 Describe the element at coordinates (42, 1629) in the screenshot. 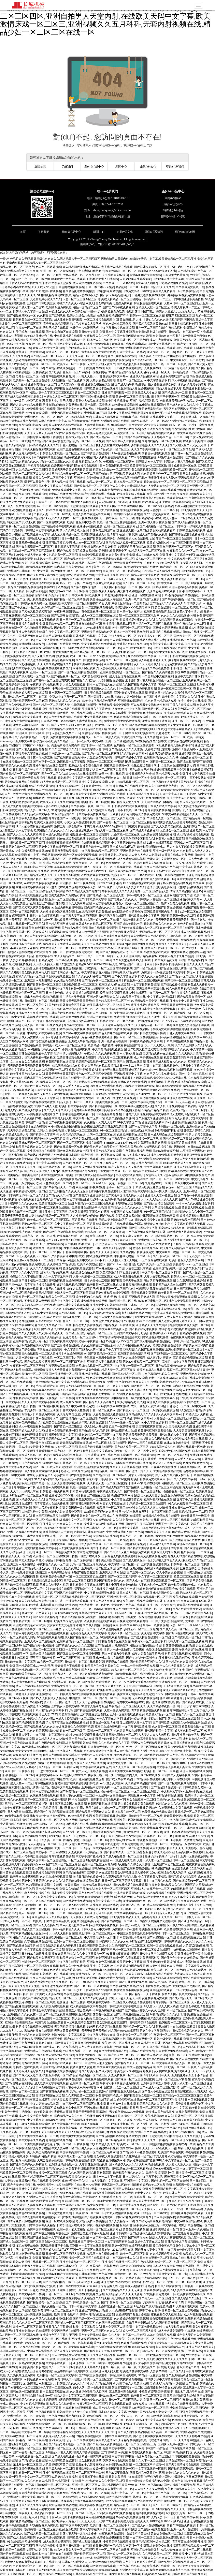

I see `凉森玲梦一区二区三区av免费` at that location.